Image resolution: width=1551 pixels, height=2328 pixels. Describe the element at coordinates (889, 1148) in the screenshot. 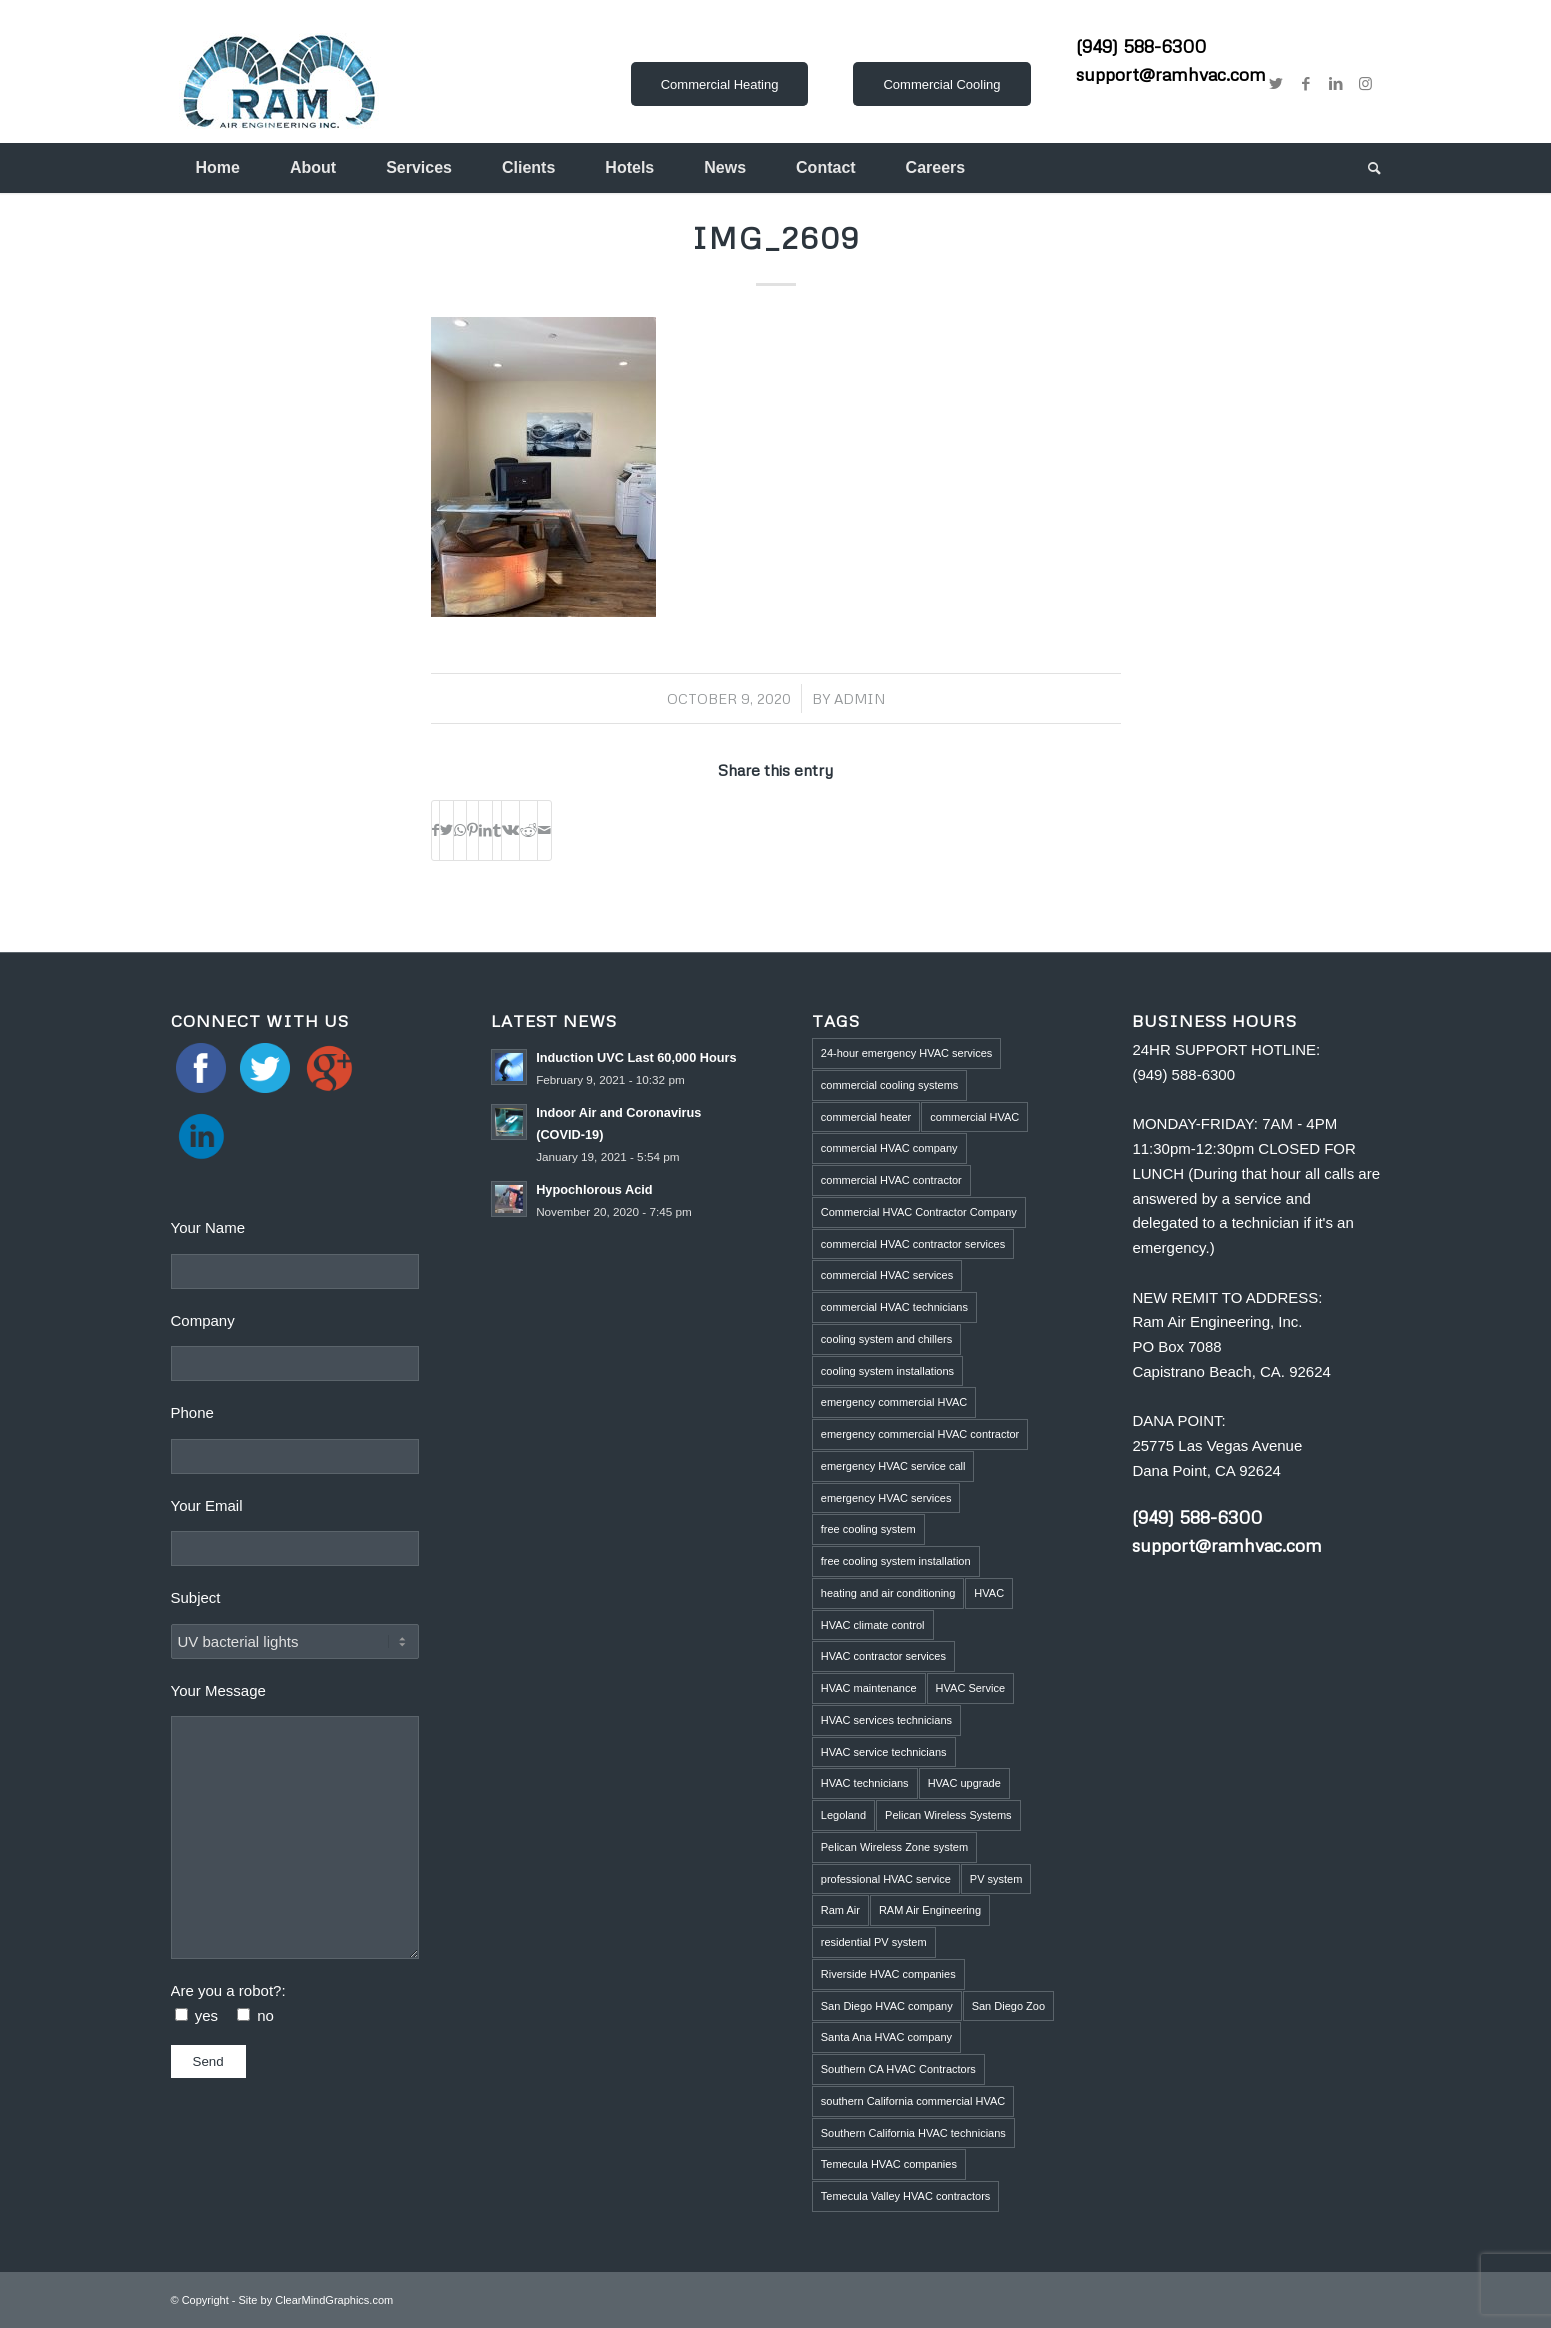

I see `commercial HVAC company [commercial HVAC company (2 items)]` at that location.